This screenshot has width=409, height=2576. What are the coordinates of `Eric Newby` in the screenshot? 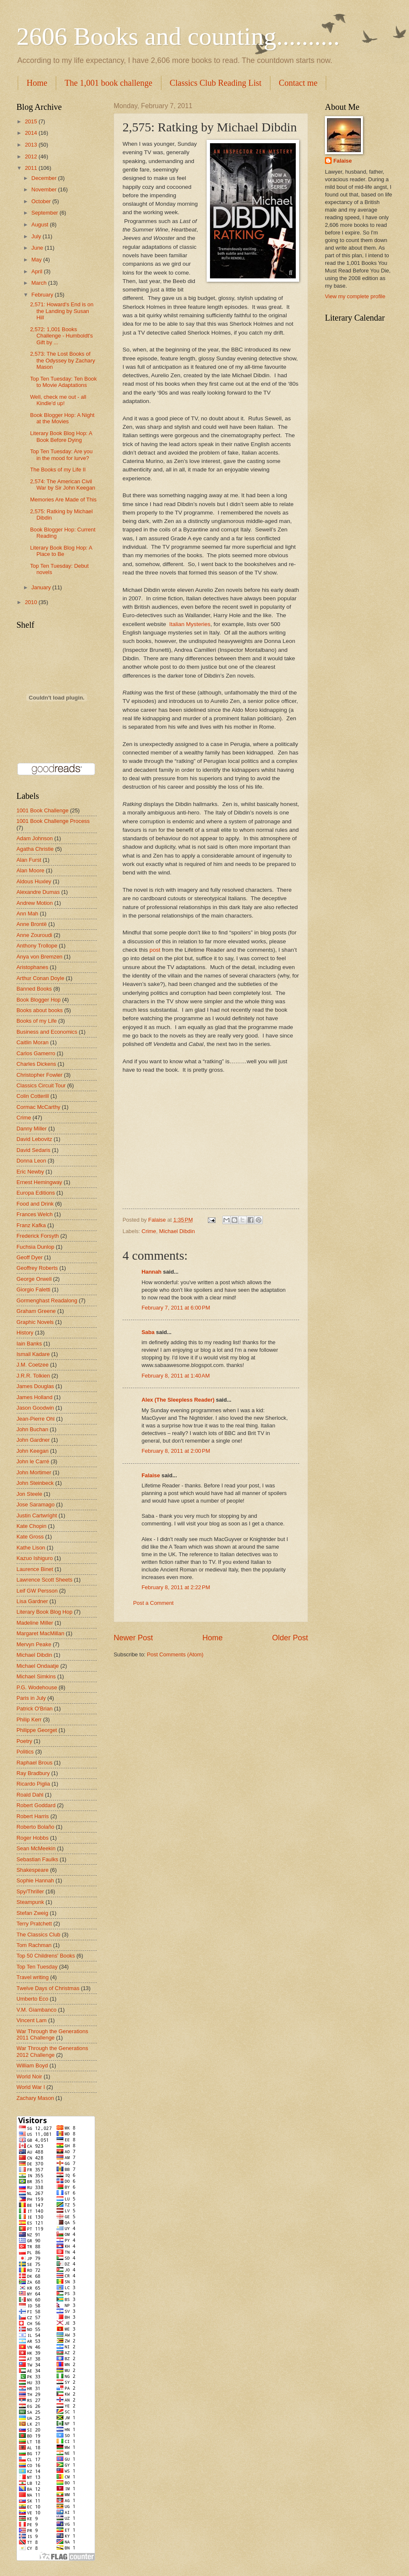 It's located at (30, 1171).